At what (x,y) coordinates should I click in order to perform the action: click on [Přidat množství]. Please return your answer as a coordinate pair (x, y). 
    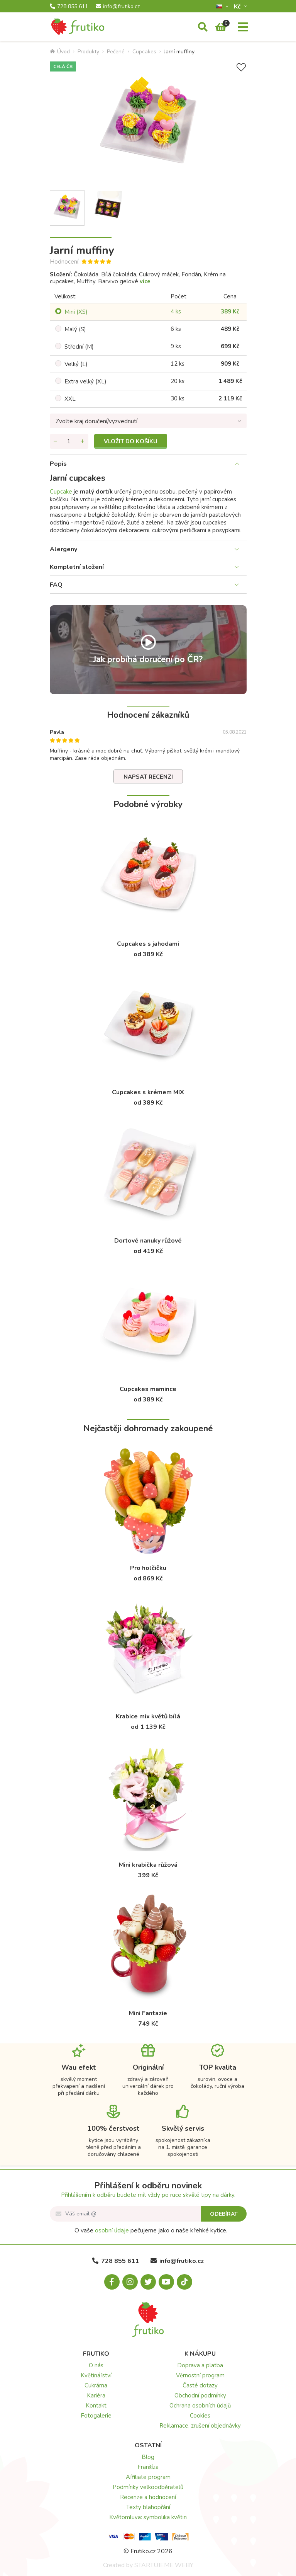
    Looking at the image, I should click on (82, 441).